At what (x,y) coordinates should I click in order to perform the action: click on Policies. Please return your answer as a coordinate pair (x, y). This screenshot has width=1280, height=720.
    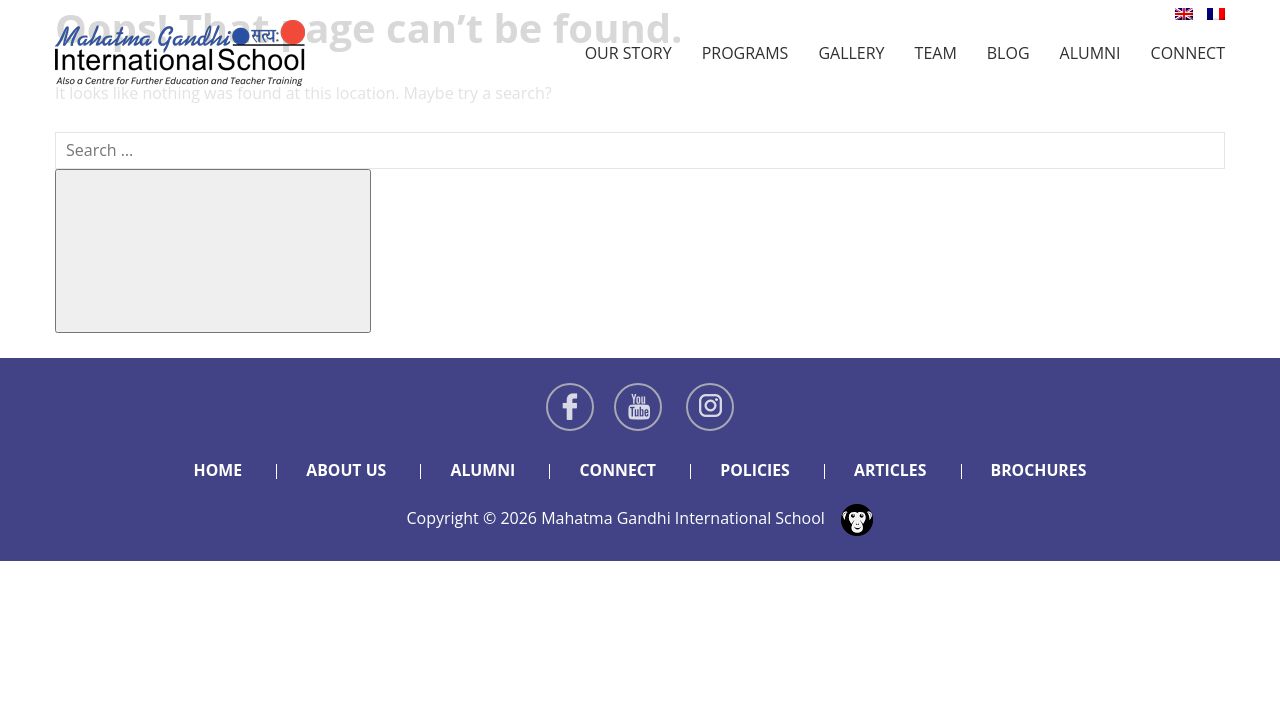
    Looking at the image, I should click on (755, 470).